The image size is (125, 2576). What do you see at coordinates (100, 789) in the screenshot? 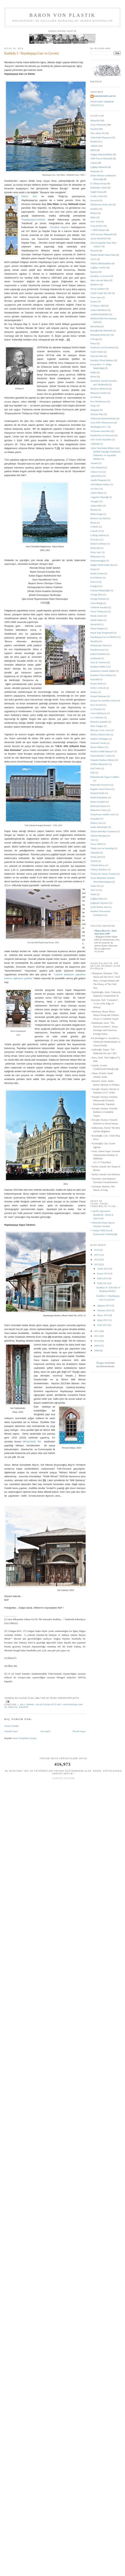
I see `Regulus Seyir Füzesi` at bounding box center [100, 789].